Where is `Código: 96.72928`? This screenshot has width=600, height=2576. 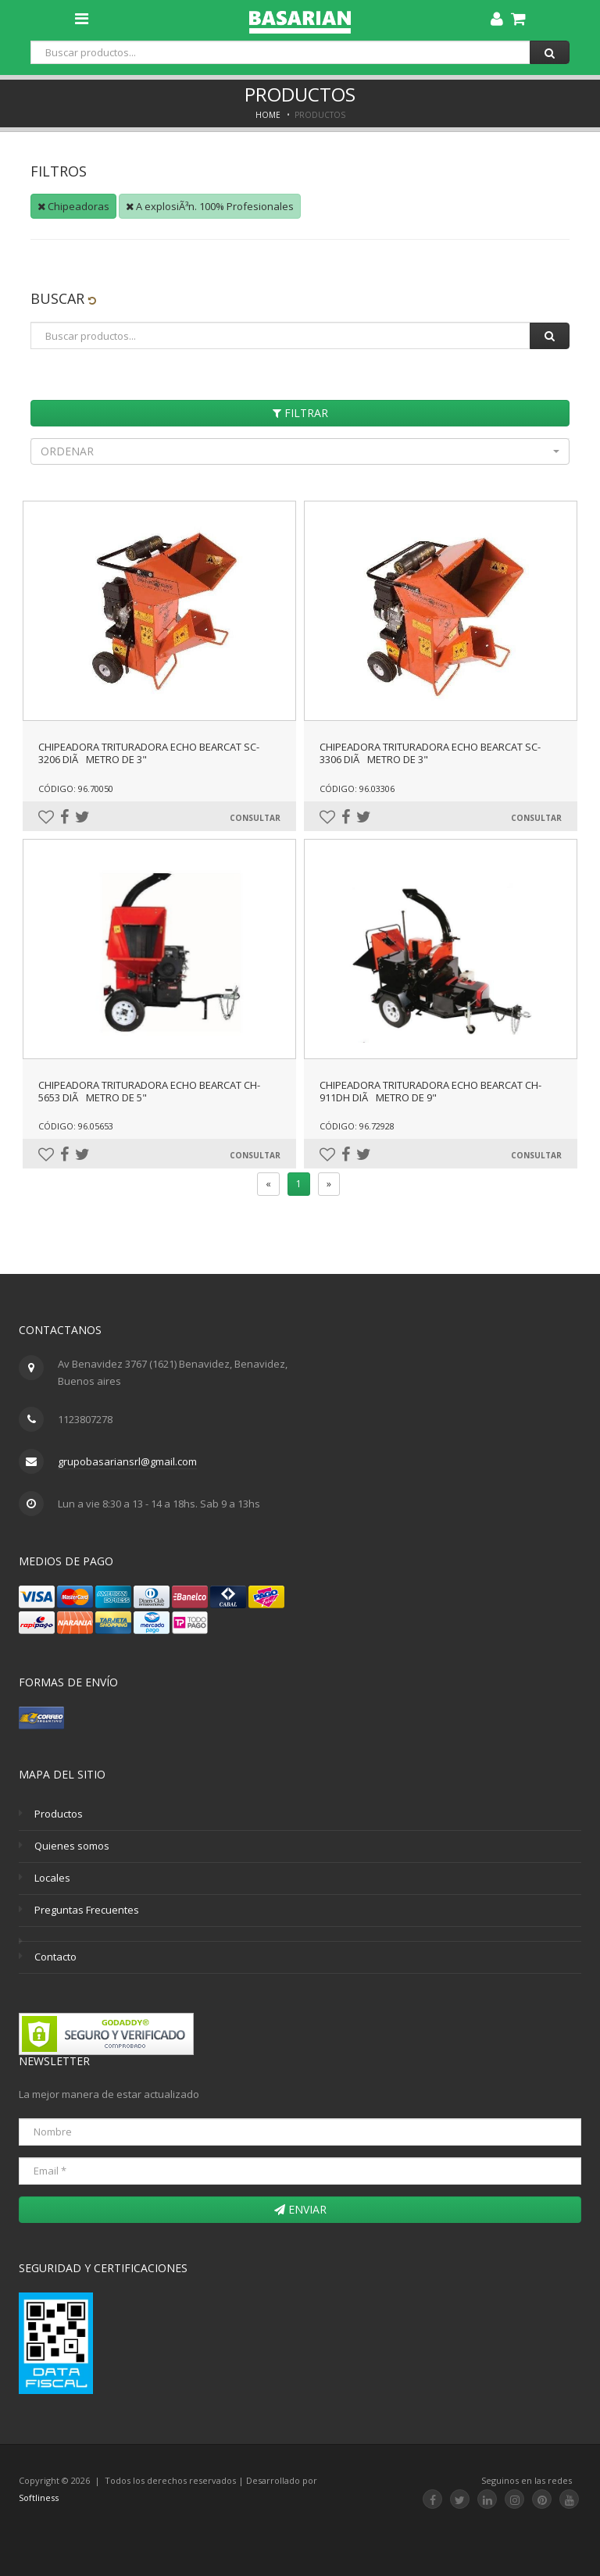 Código: 96.72928 is located at coordinates (357, 1126).